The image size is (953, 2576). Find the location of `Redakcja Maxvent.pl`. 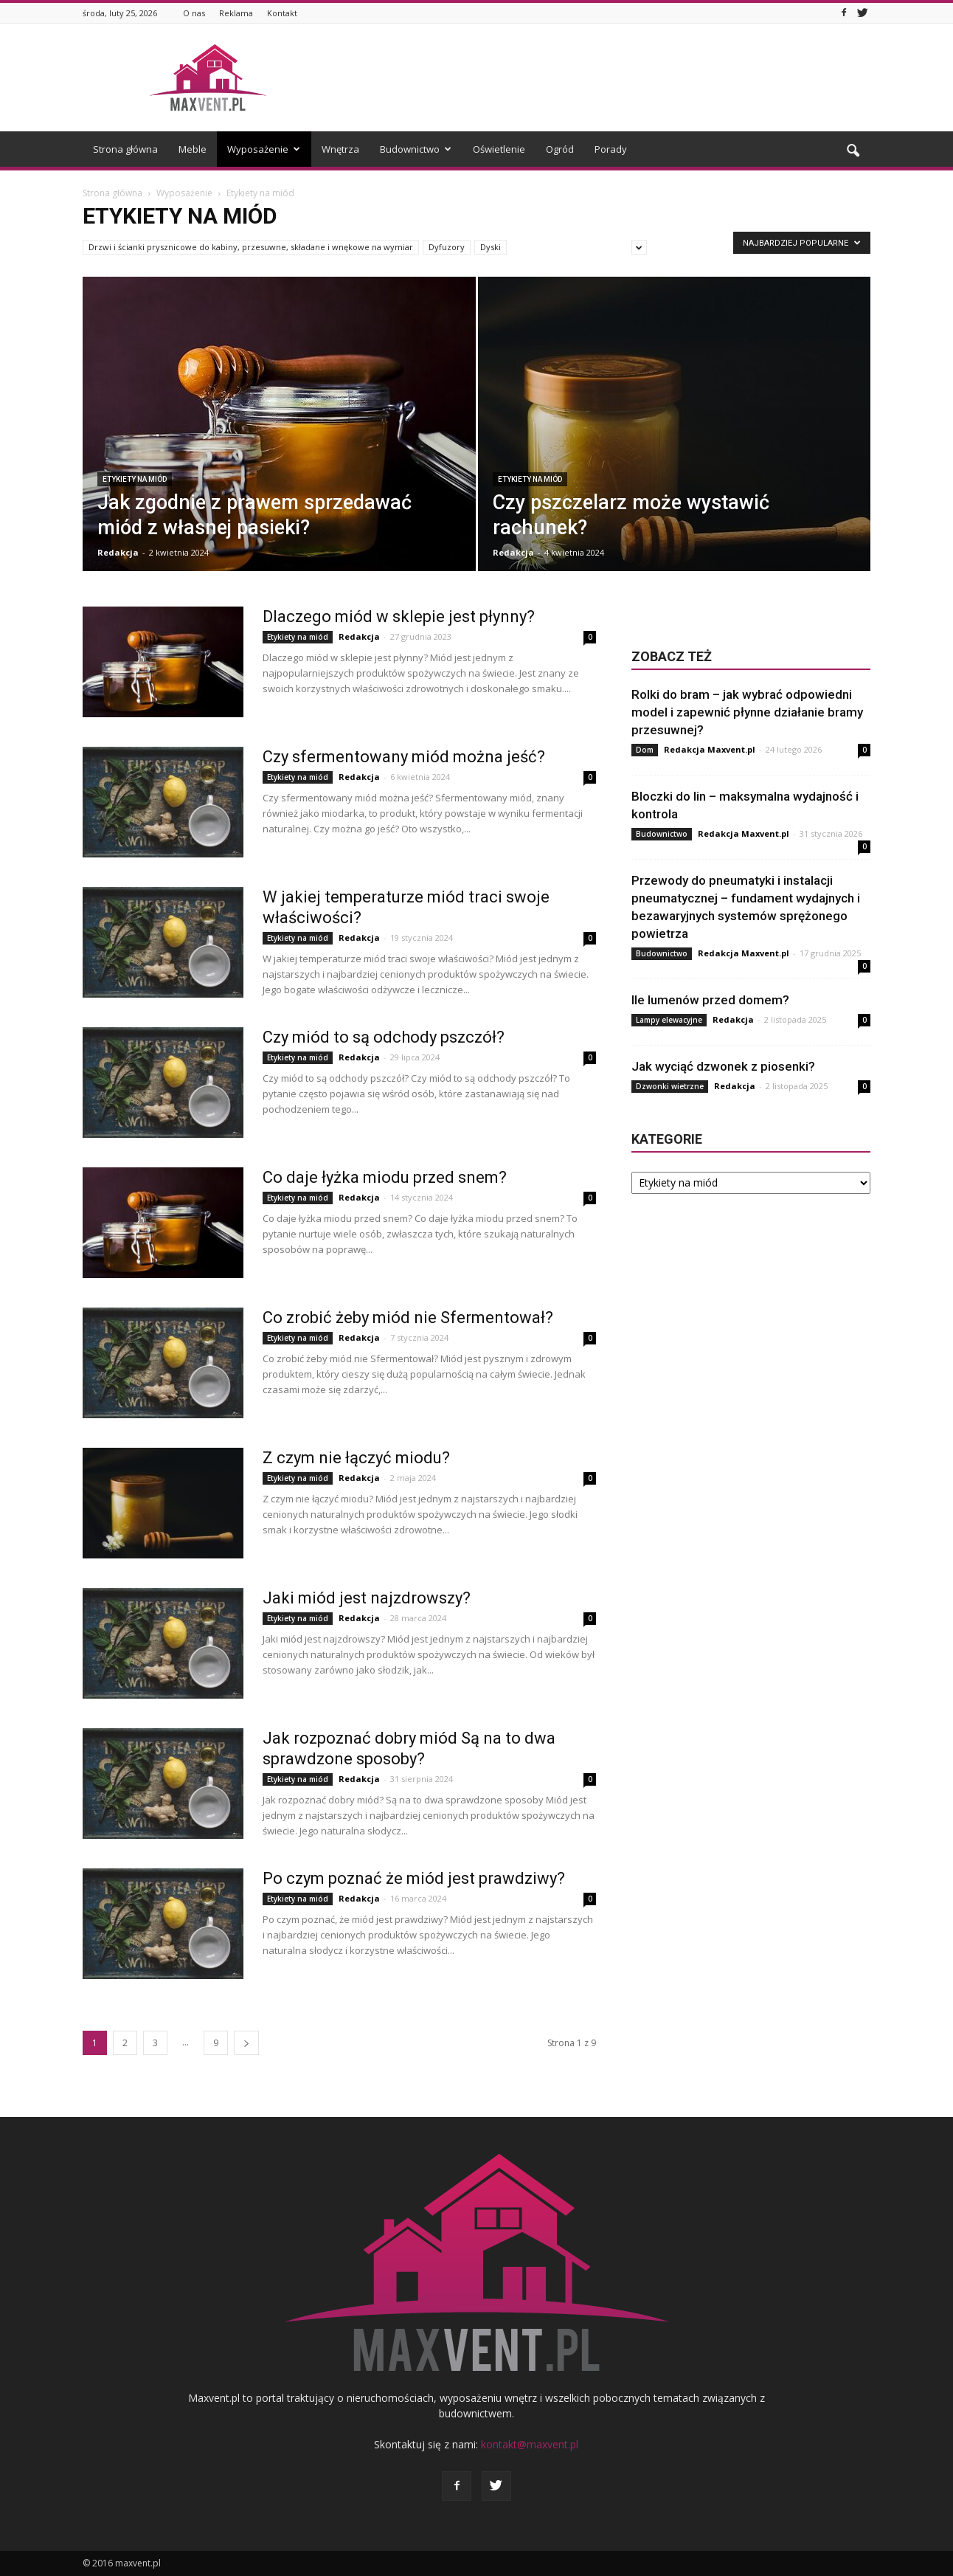

Redakcja Maxvent.pl is located at coordinates (709, 749).